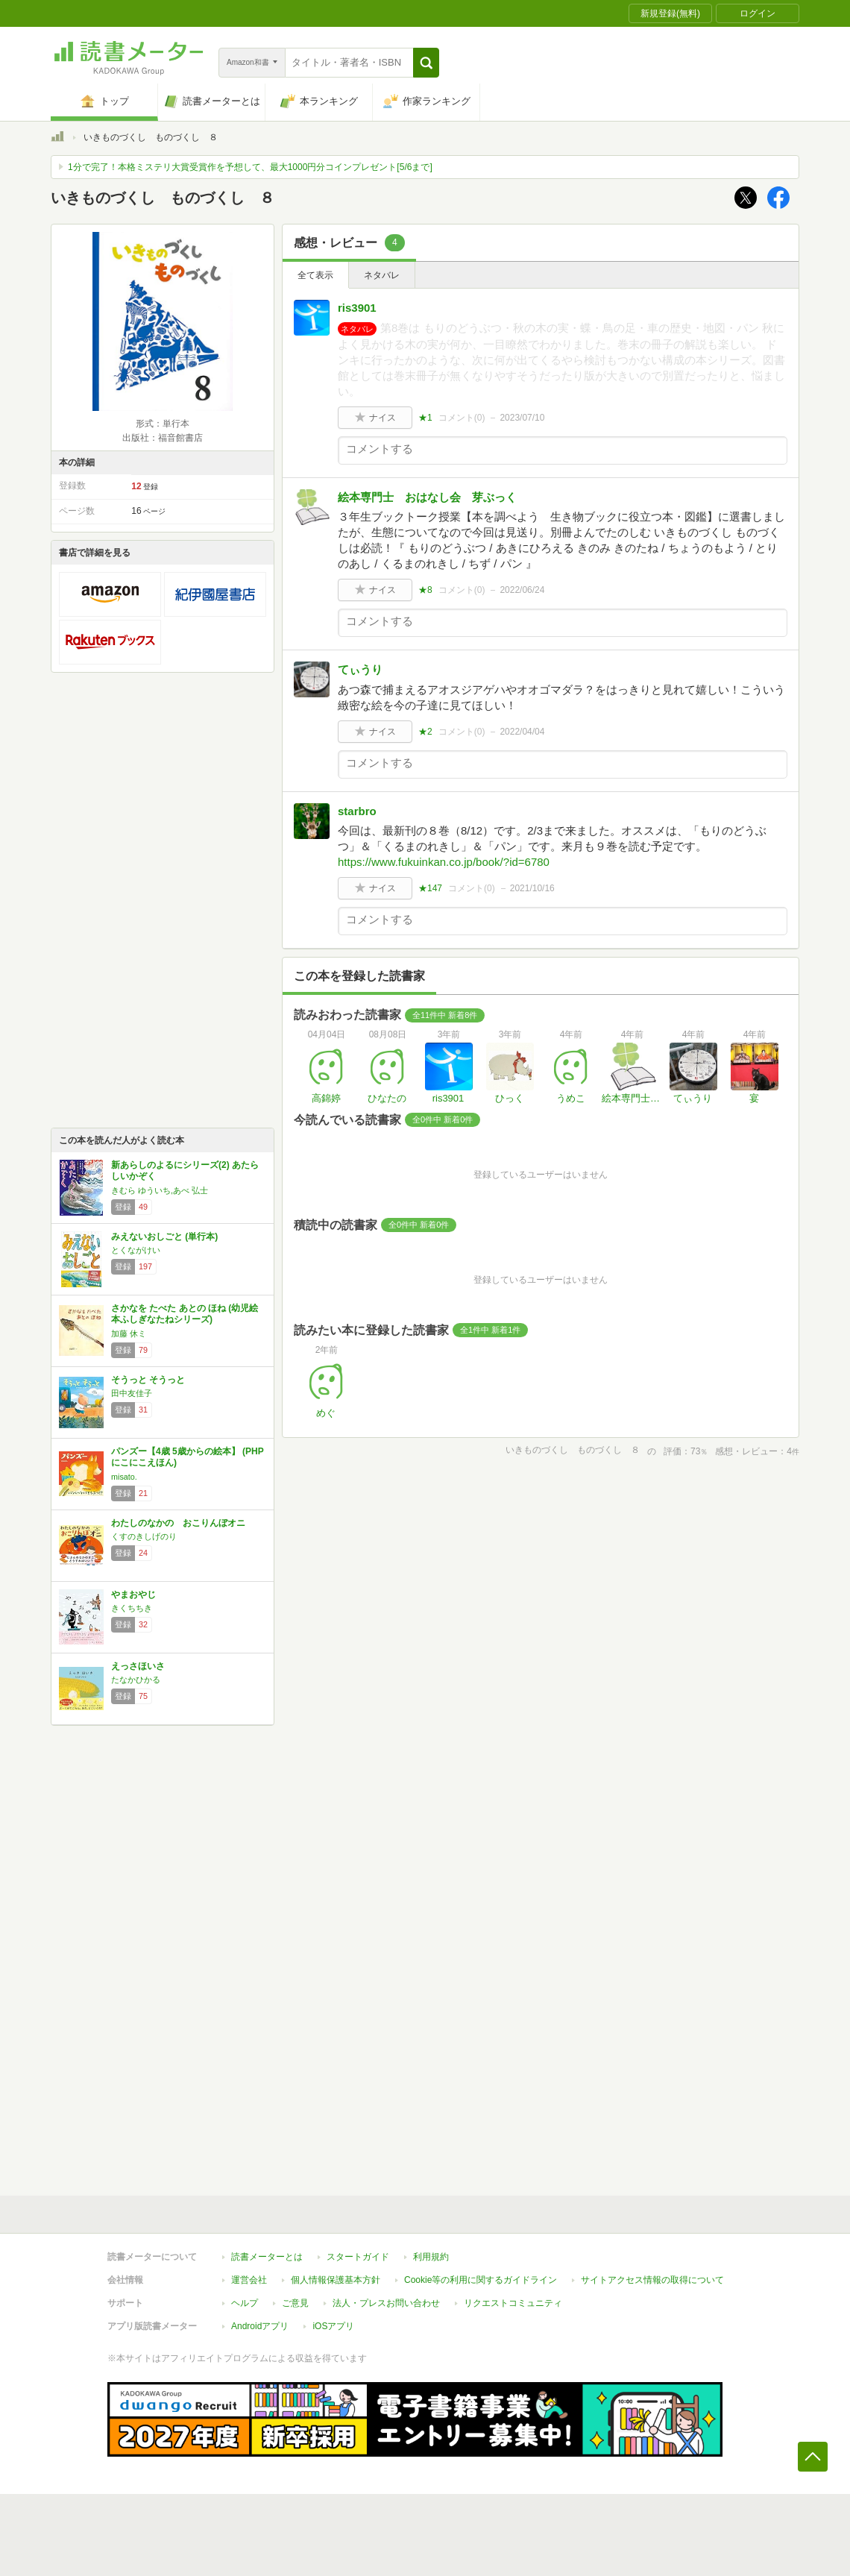 The height and width of the screenshot is (2576, 850). Describe the element at coordinates (425, 417) in the screenshot. I see `★1` at that location.